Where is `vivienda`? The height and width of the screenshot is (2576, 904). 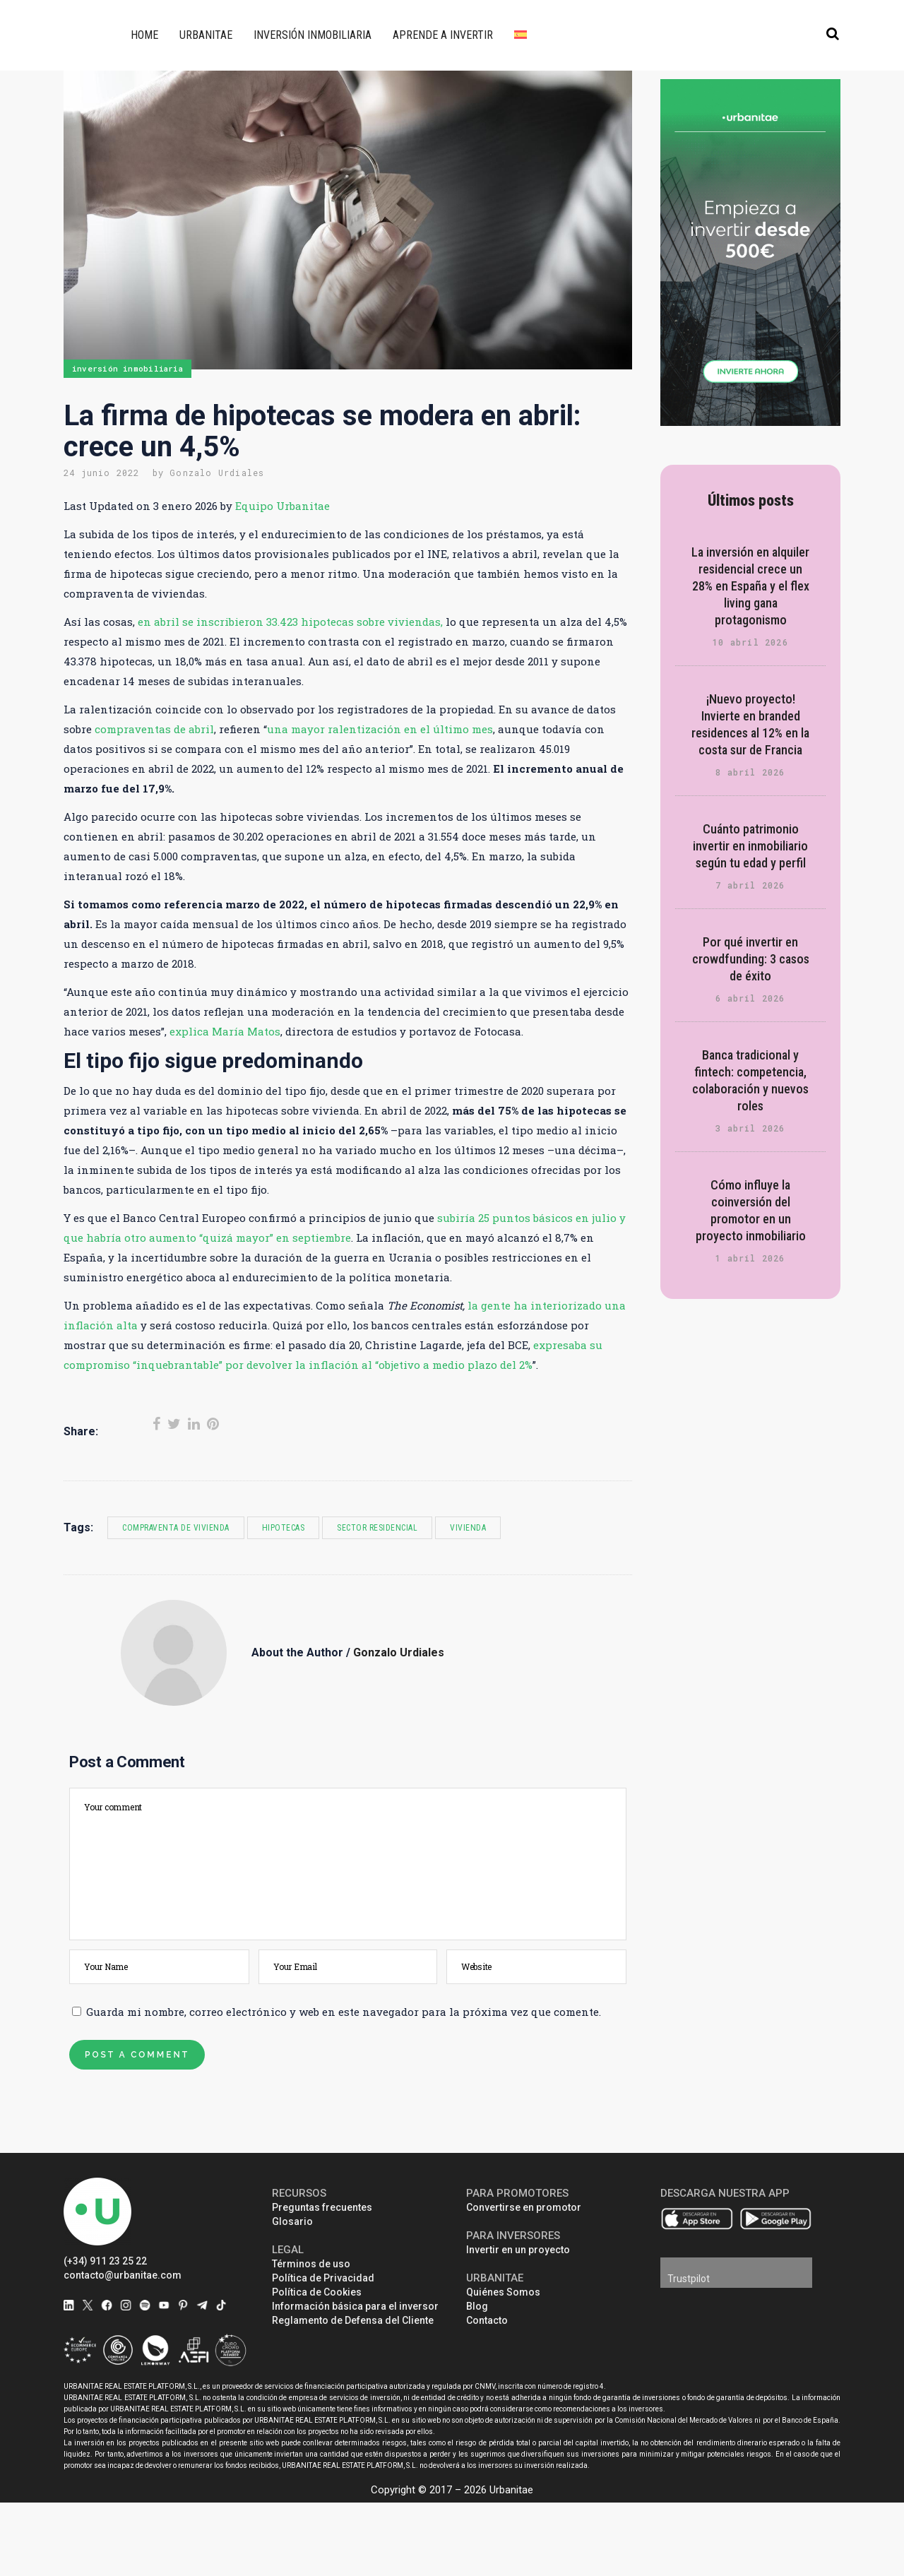
vivienda is located at coordinates (468, 1528).